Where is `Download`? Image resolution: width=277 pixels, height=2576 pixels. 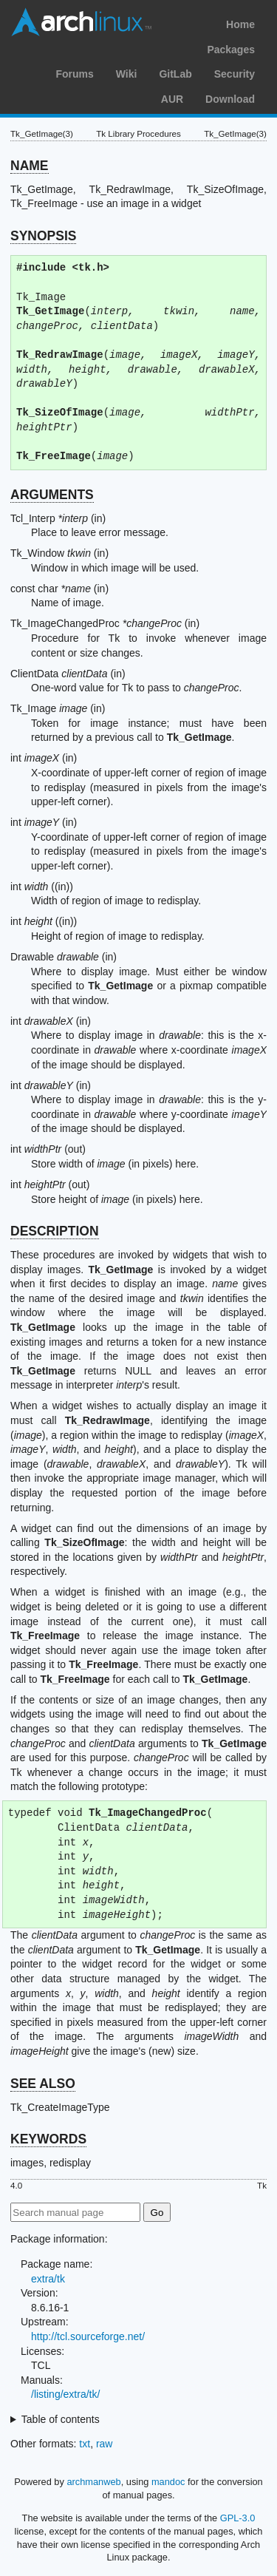
Download is located at coordinates (230, 99).